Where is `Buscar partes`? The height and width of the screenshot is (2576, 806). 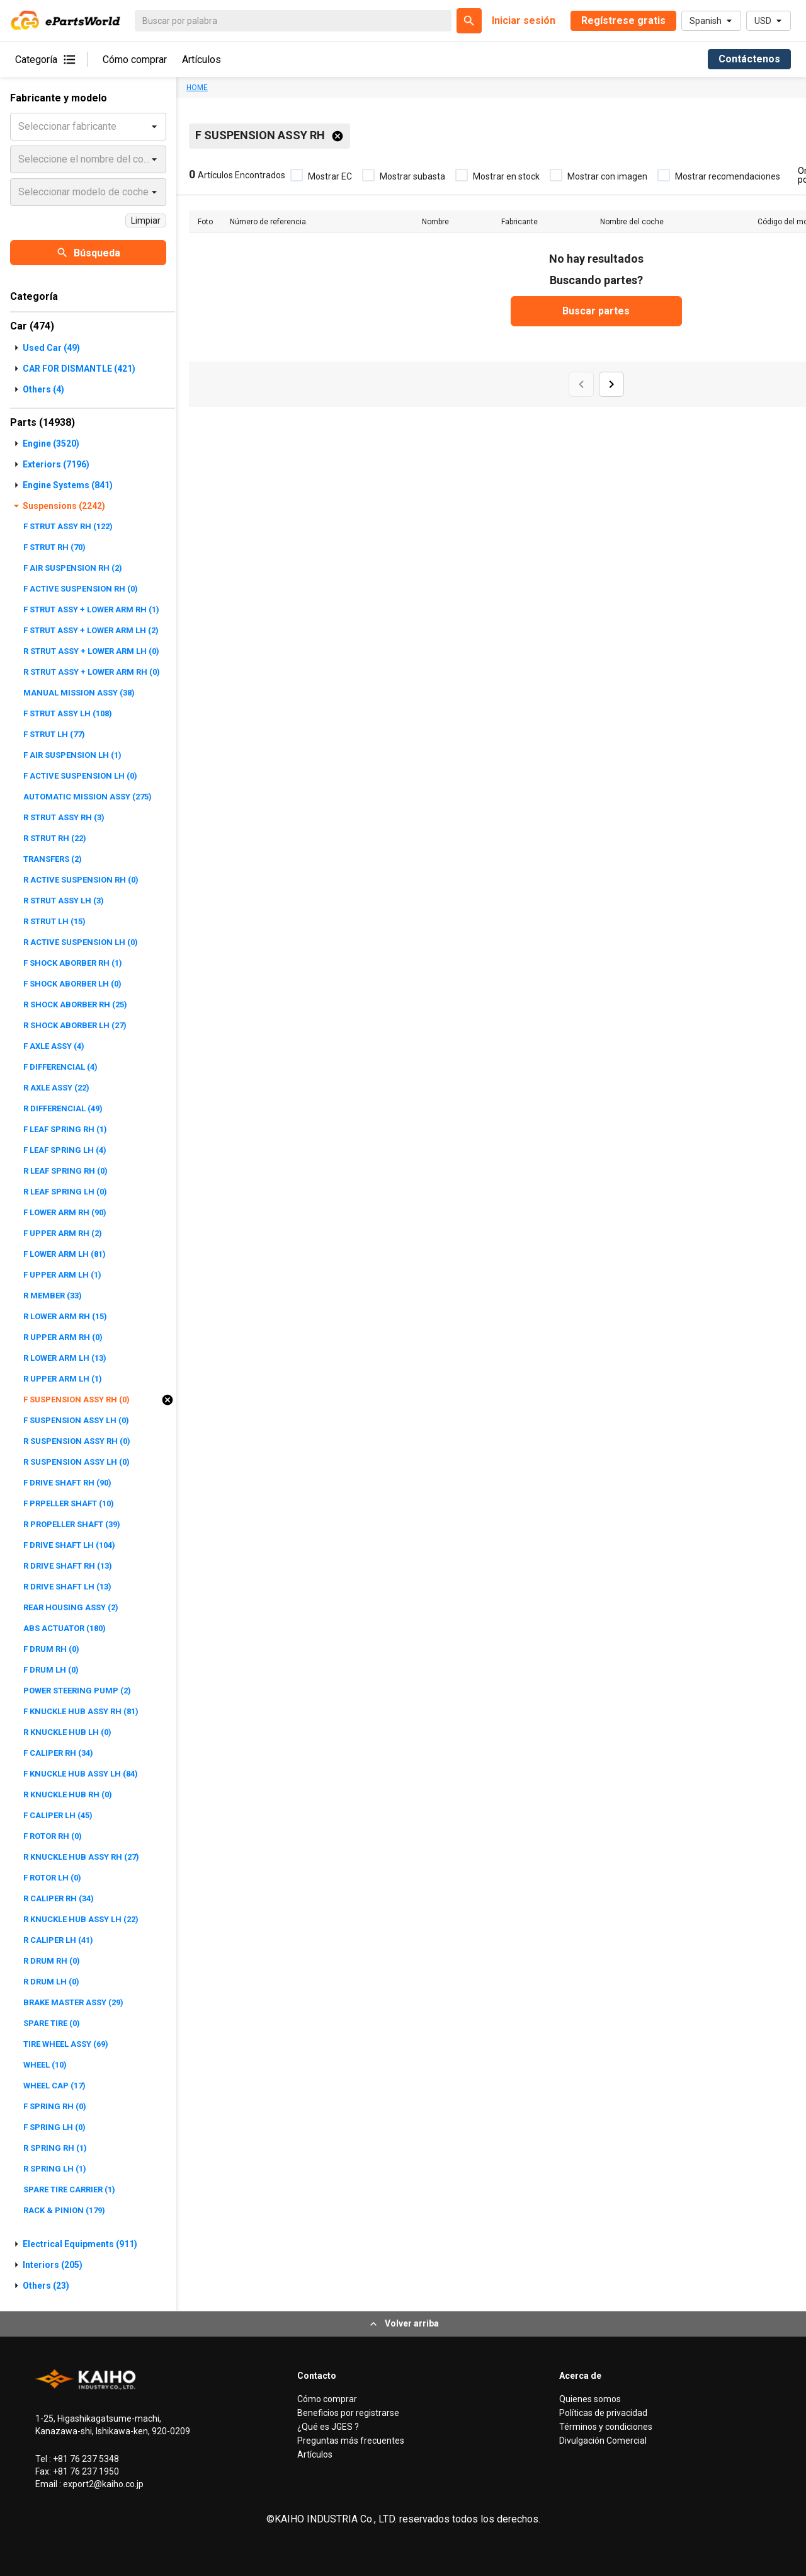
Buscar partes is located at coordinates (596, 311).